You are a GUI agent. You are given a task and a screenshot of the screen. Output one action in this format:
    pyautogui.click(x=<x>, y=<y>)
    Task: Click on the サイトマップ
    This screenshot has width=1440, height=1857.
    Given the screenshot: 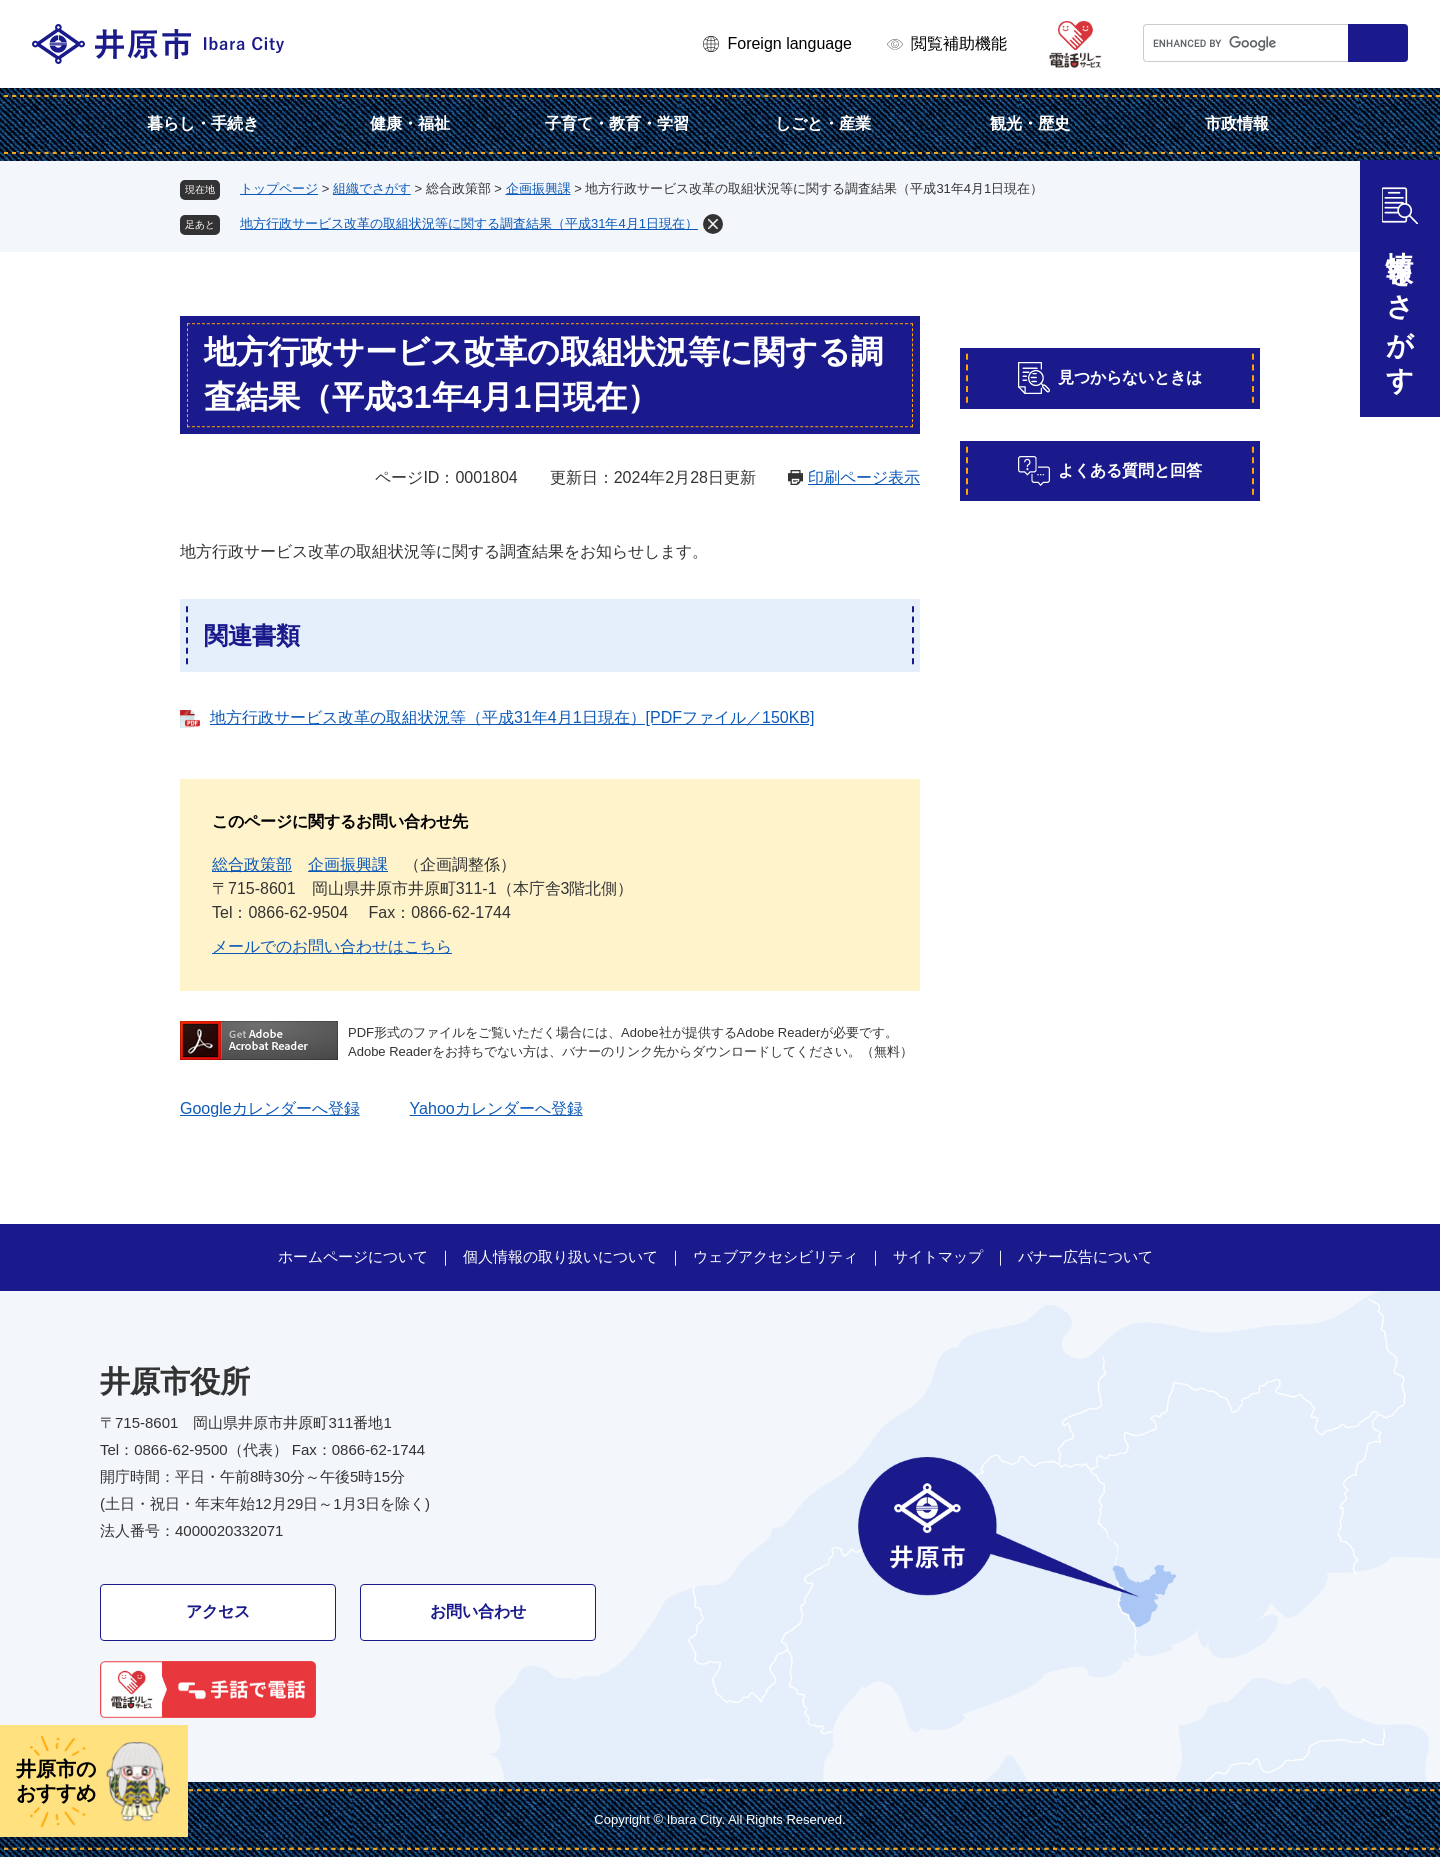 What is the action you would take?
    pyautogui.click(x=938, y=1256)
    